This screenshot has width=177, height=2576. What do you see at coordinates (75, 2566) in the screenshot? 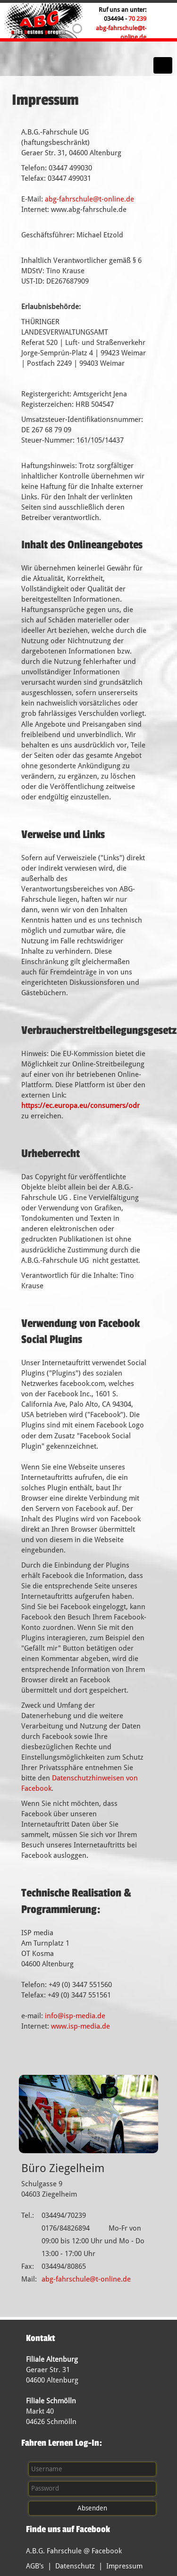
I see `Datenschutz` at bounding box center [75, 2566].